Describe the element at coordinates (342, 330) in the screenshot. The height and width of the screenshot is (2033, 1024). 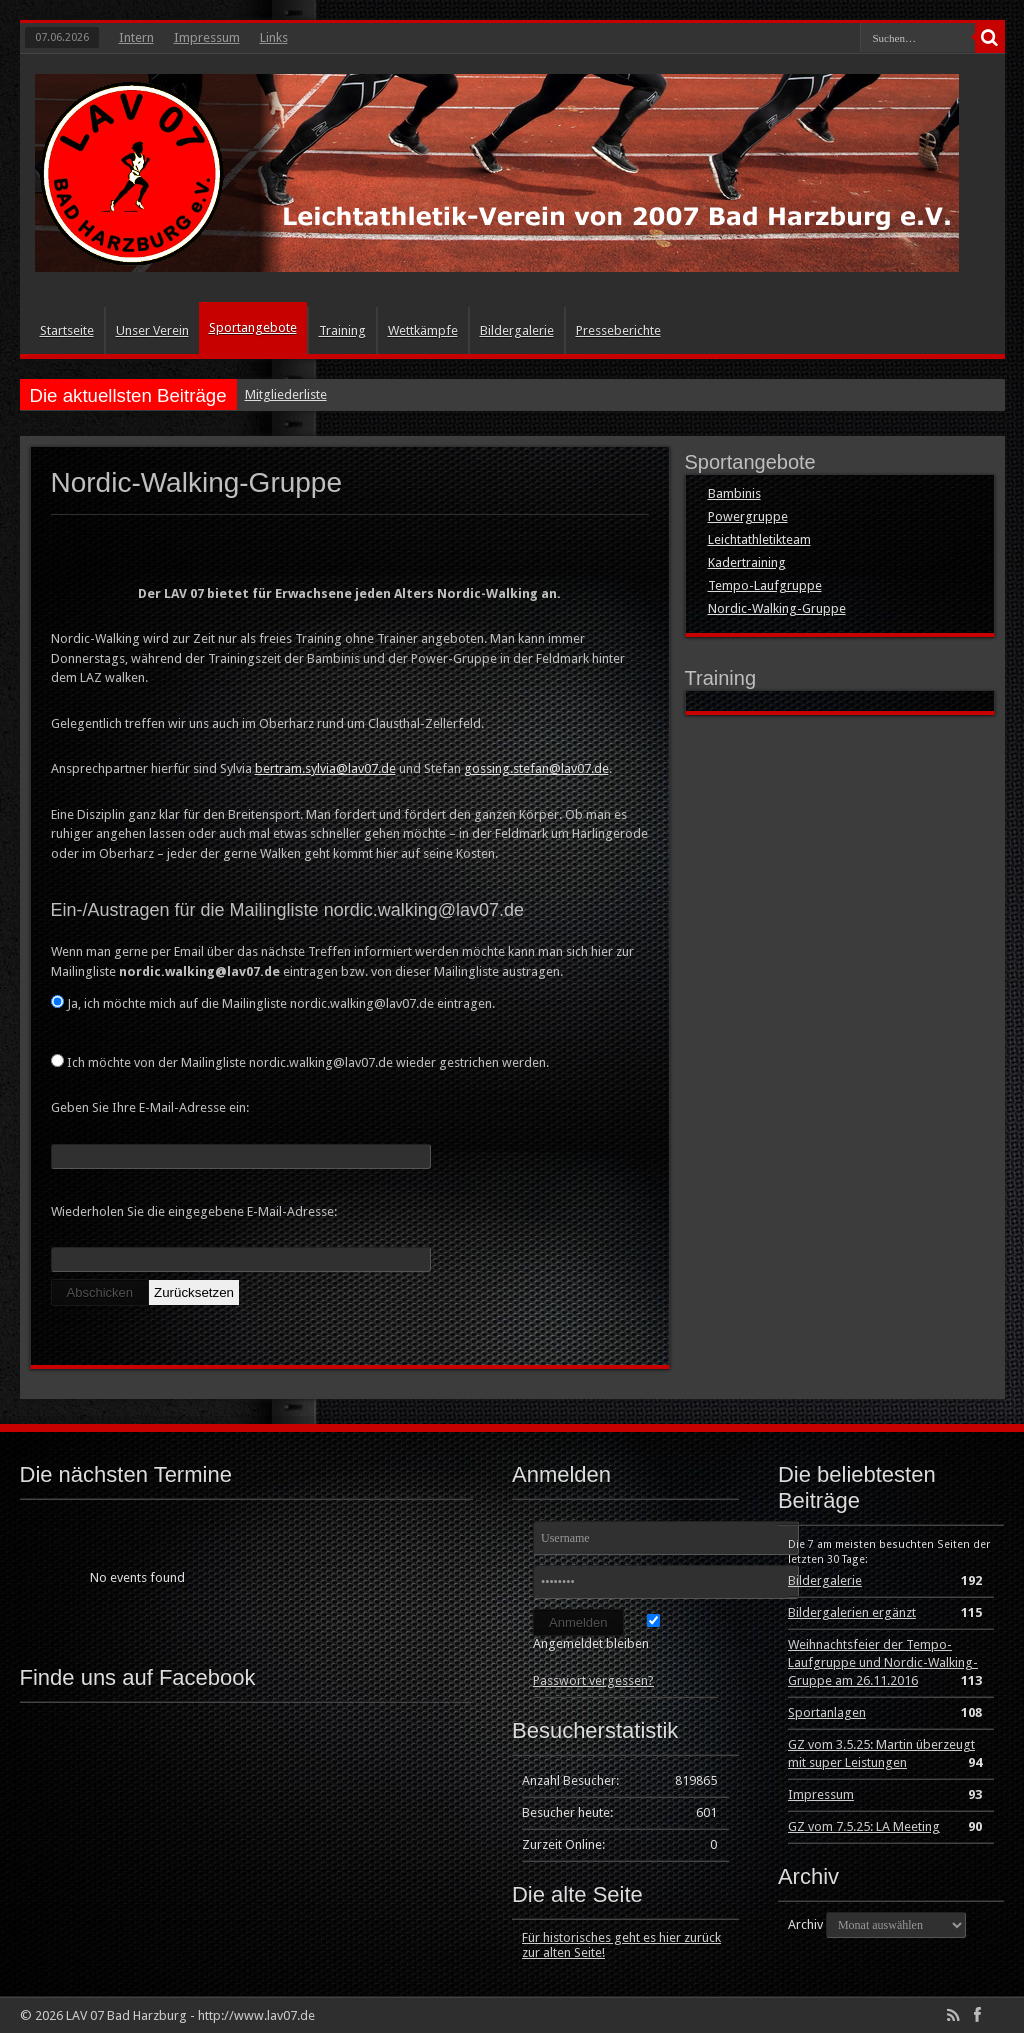
I see `Training` at that location.